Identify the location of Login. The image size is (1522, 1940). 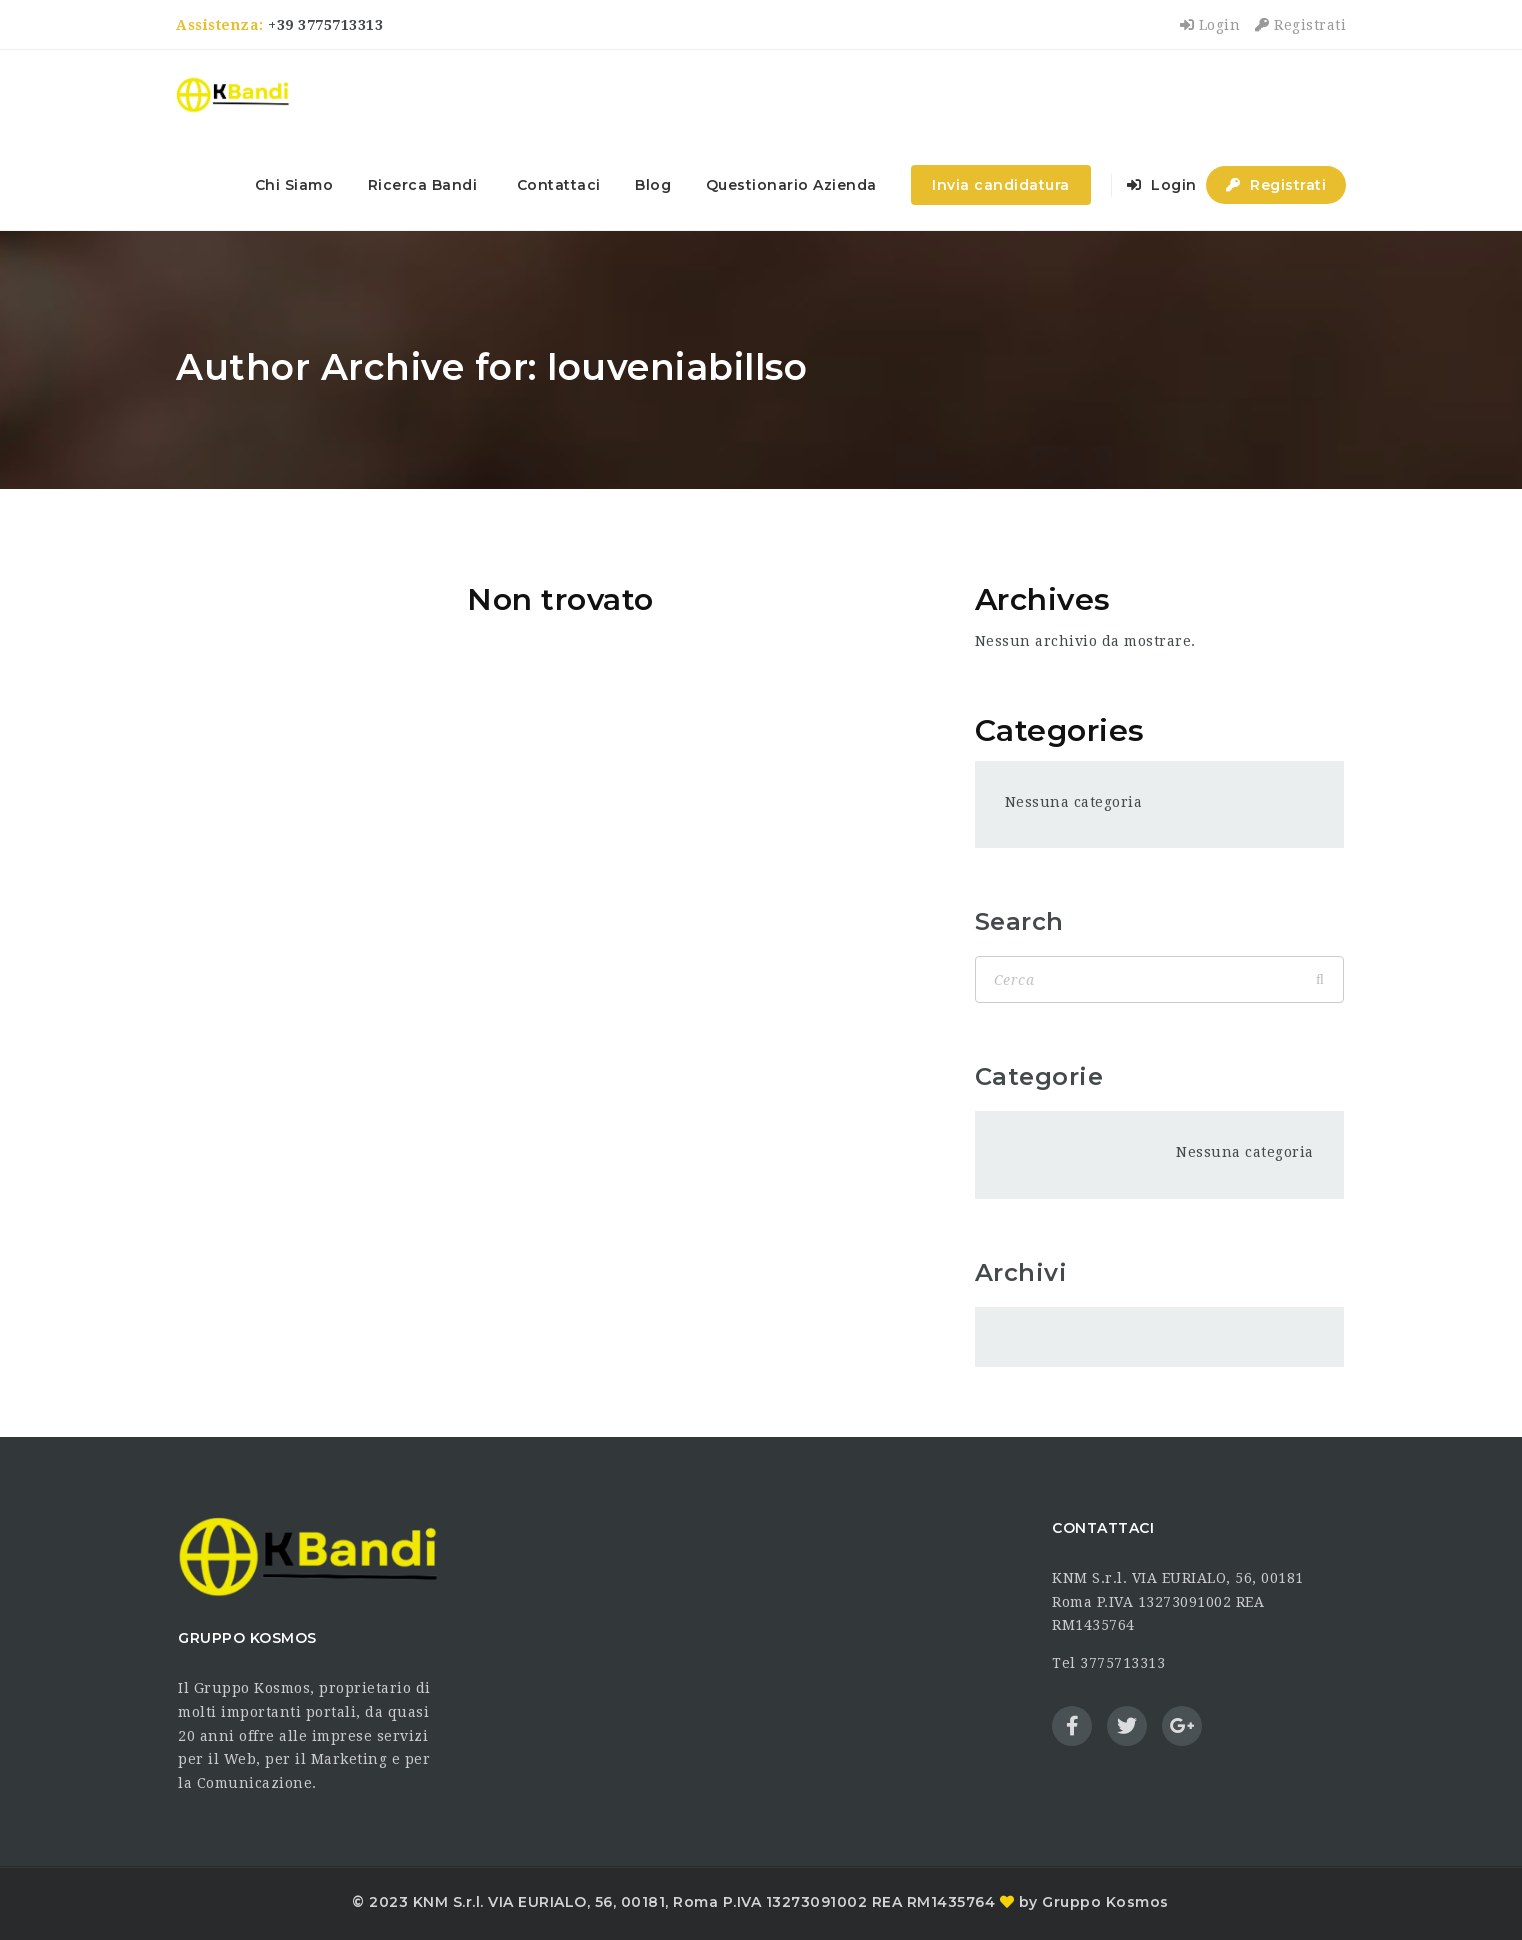
(1210, 25).